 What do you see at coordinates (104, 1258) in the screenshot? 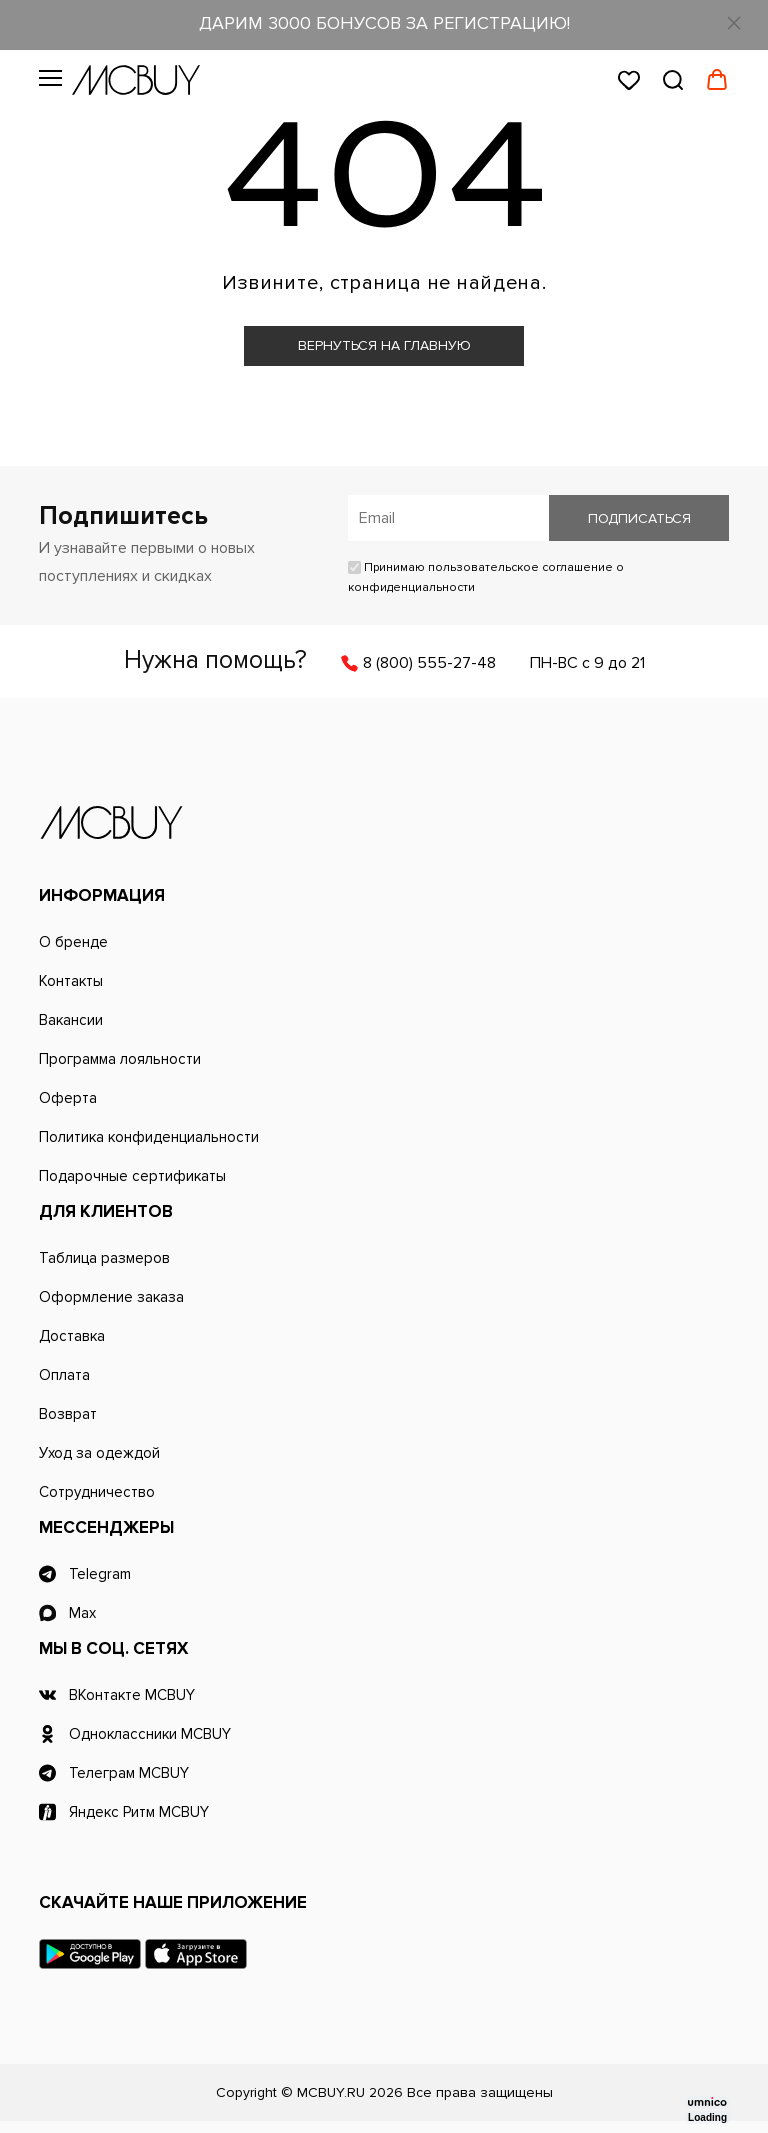
I see `Таблица размеров` at bounding box center [104, 1258].